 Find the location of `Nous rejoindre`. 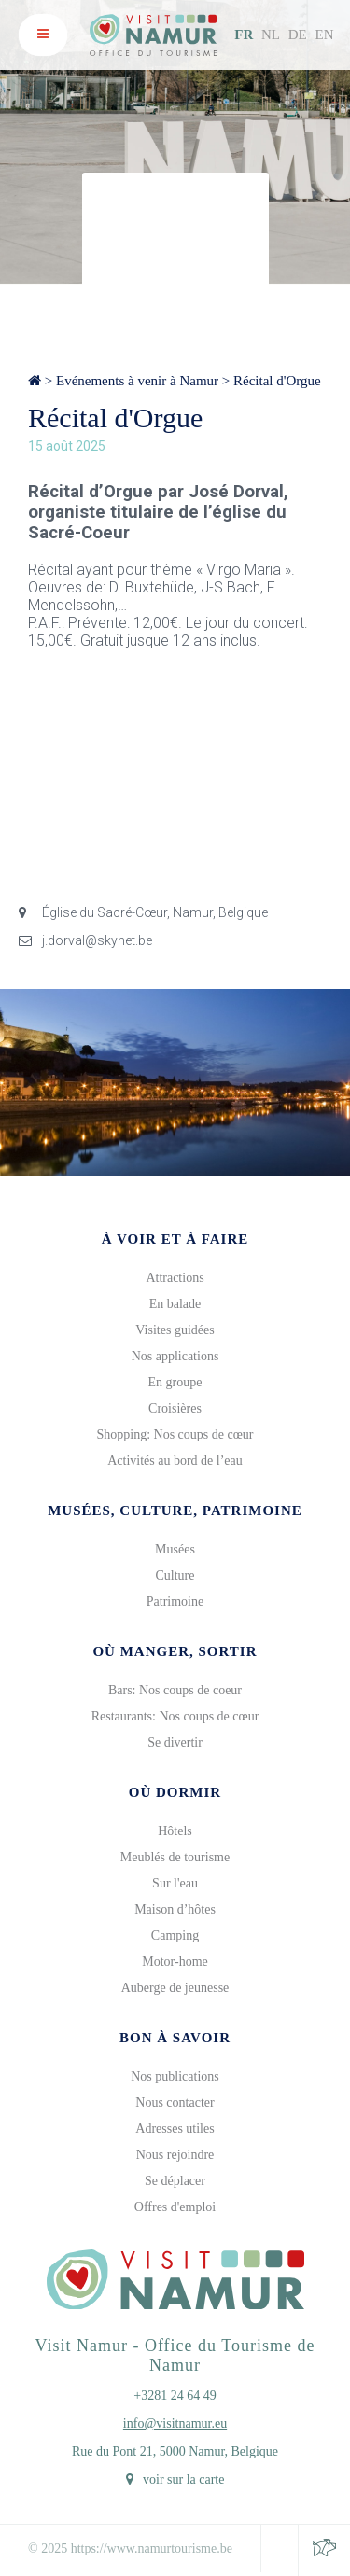

Nous rejoindre is located at coordinates (175, 2155).